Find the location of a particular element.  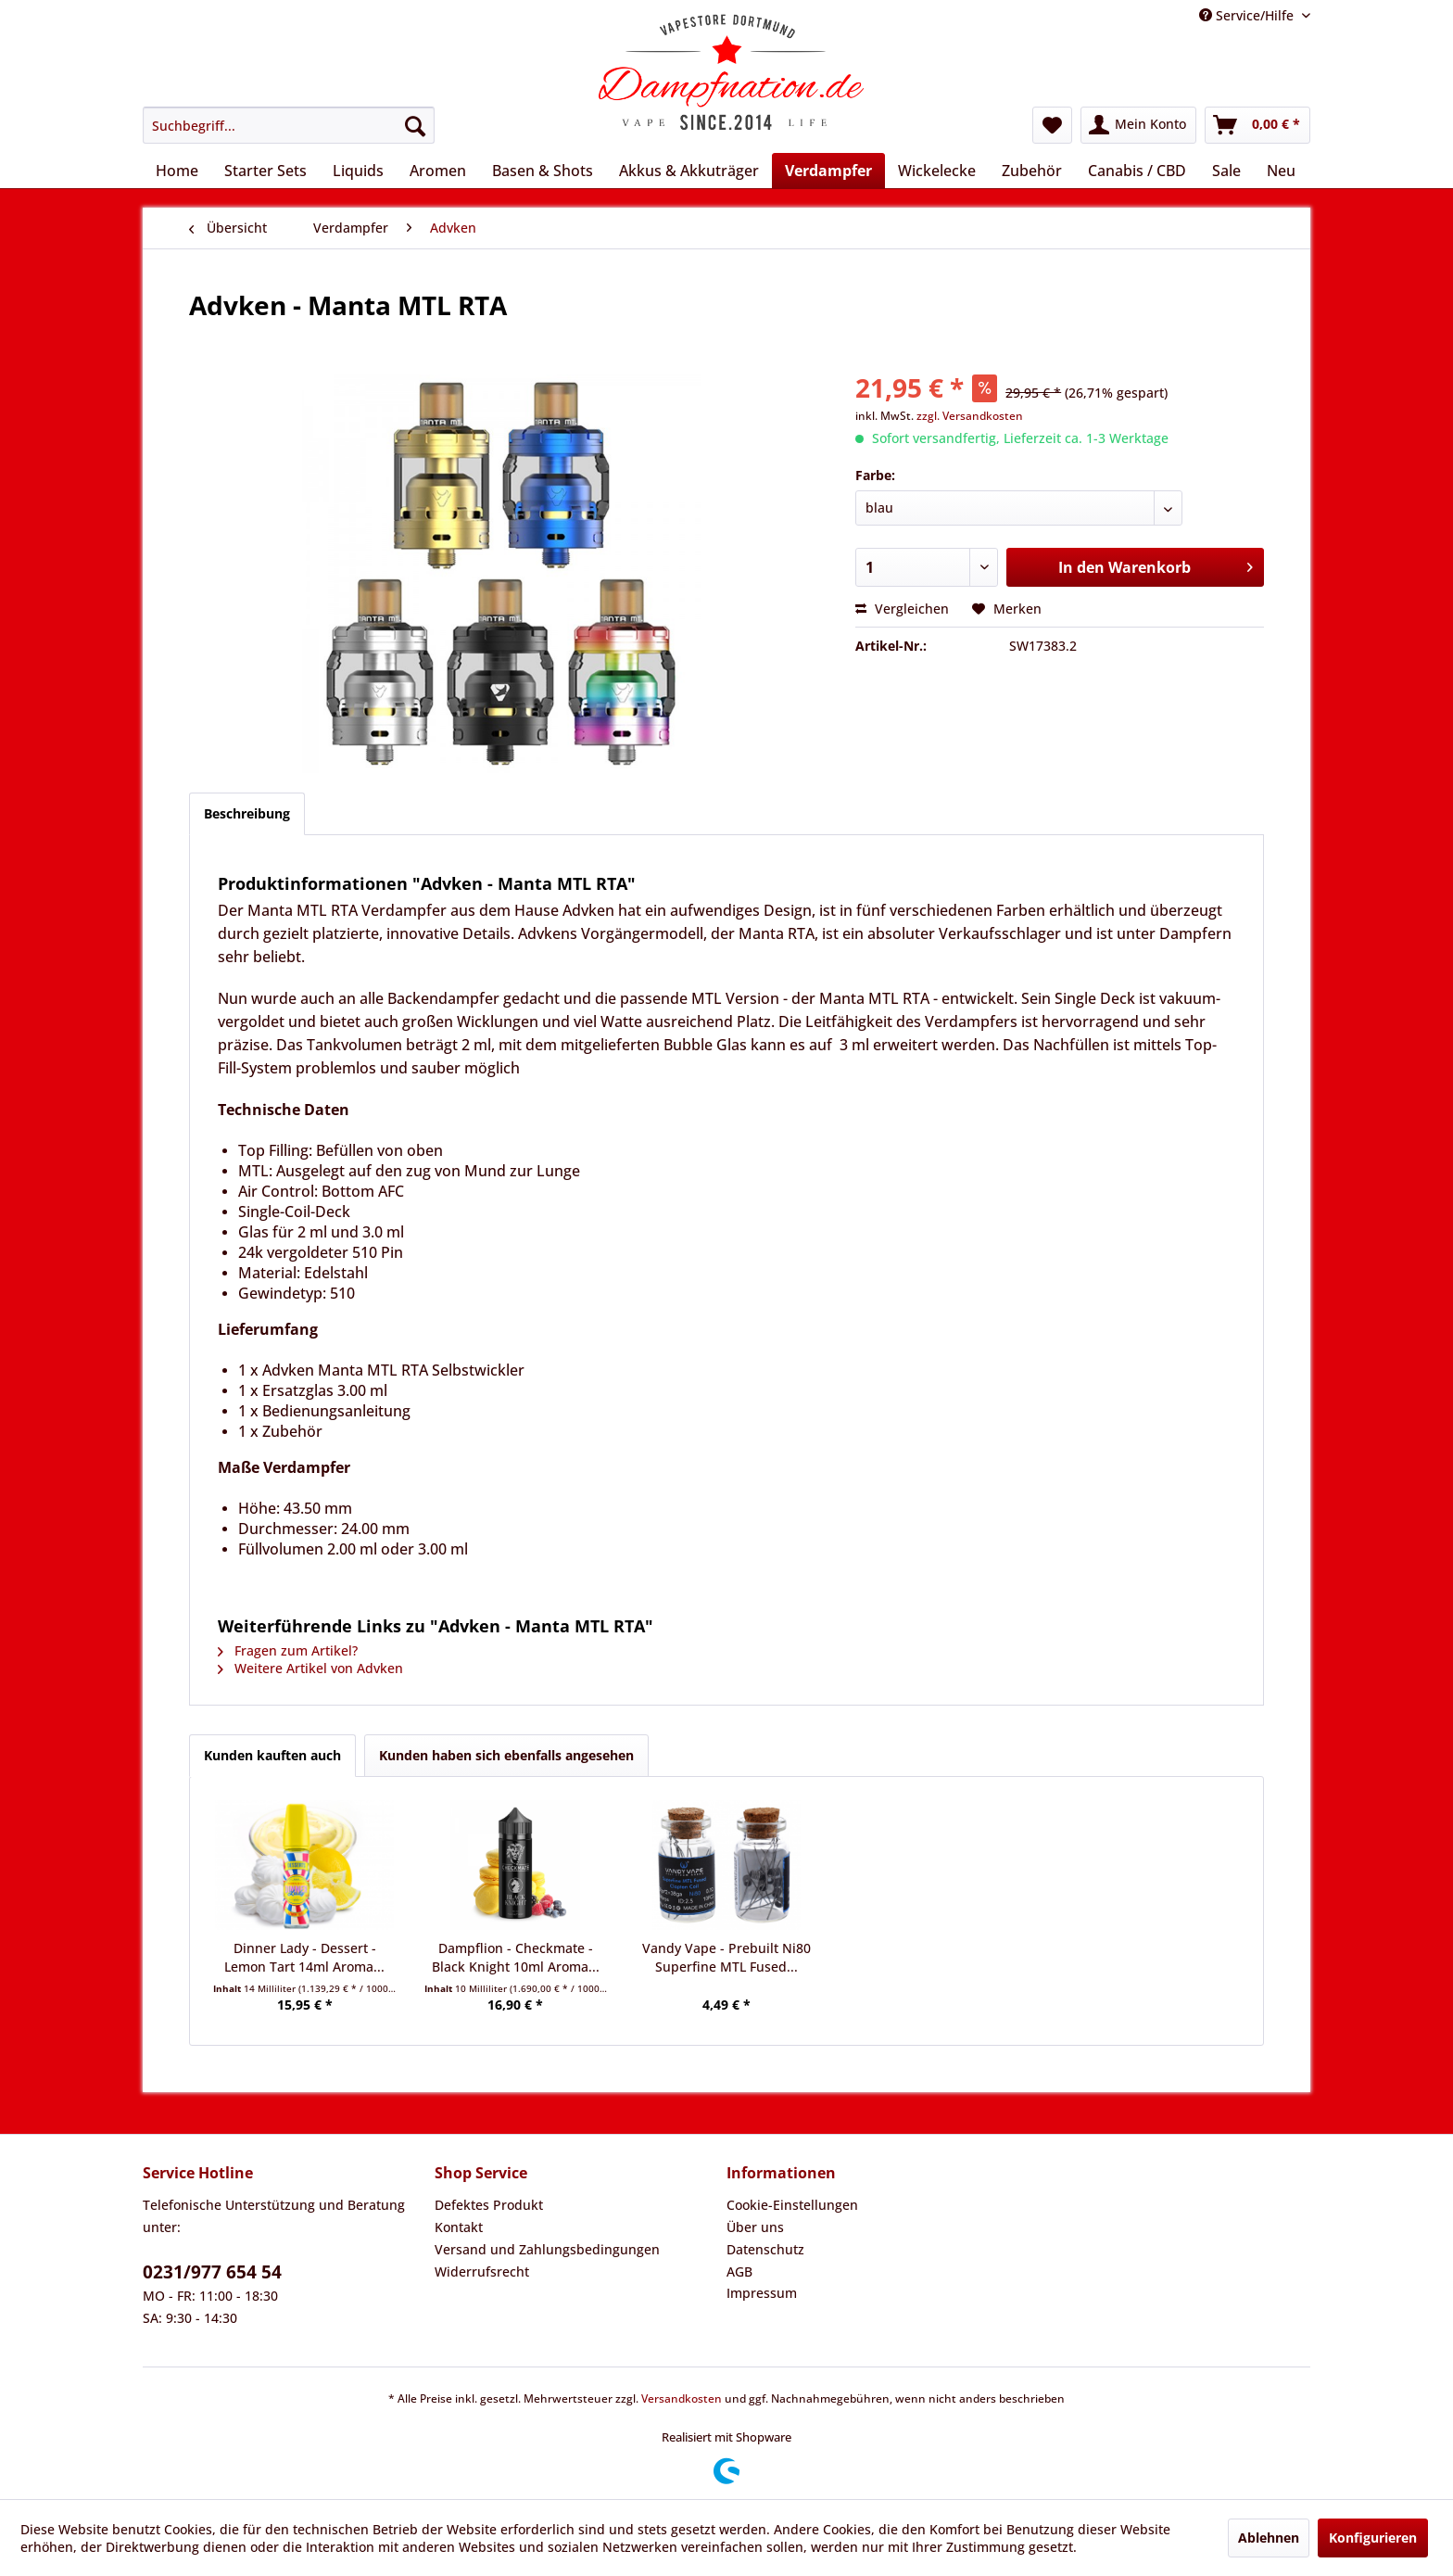

Dinner Lady - Dessert - Lemon Tart 14ml Aroma... is located at coordinates (304, 1957).